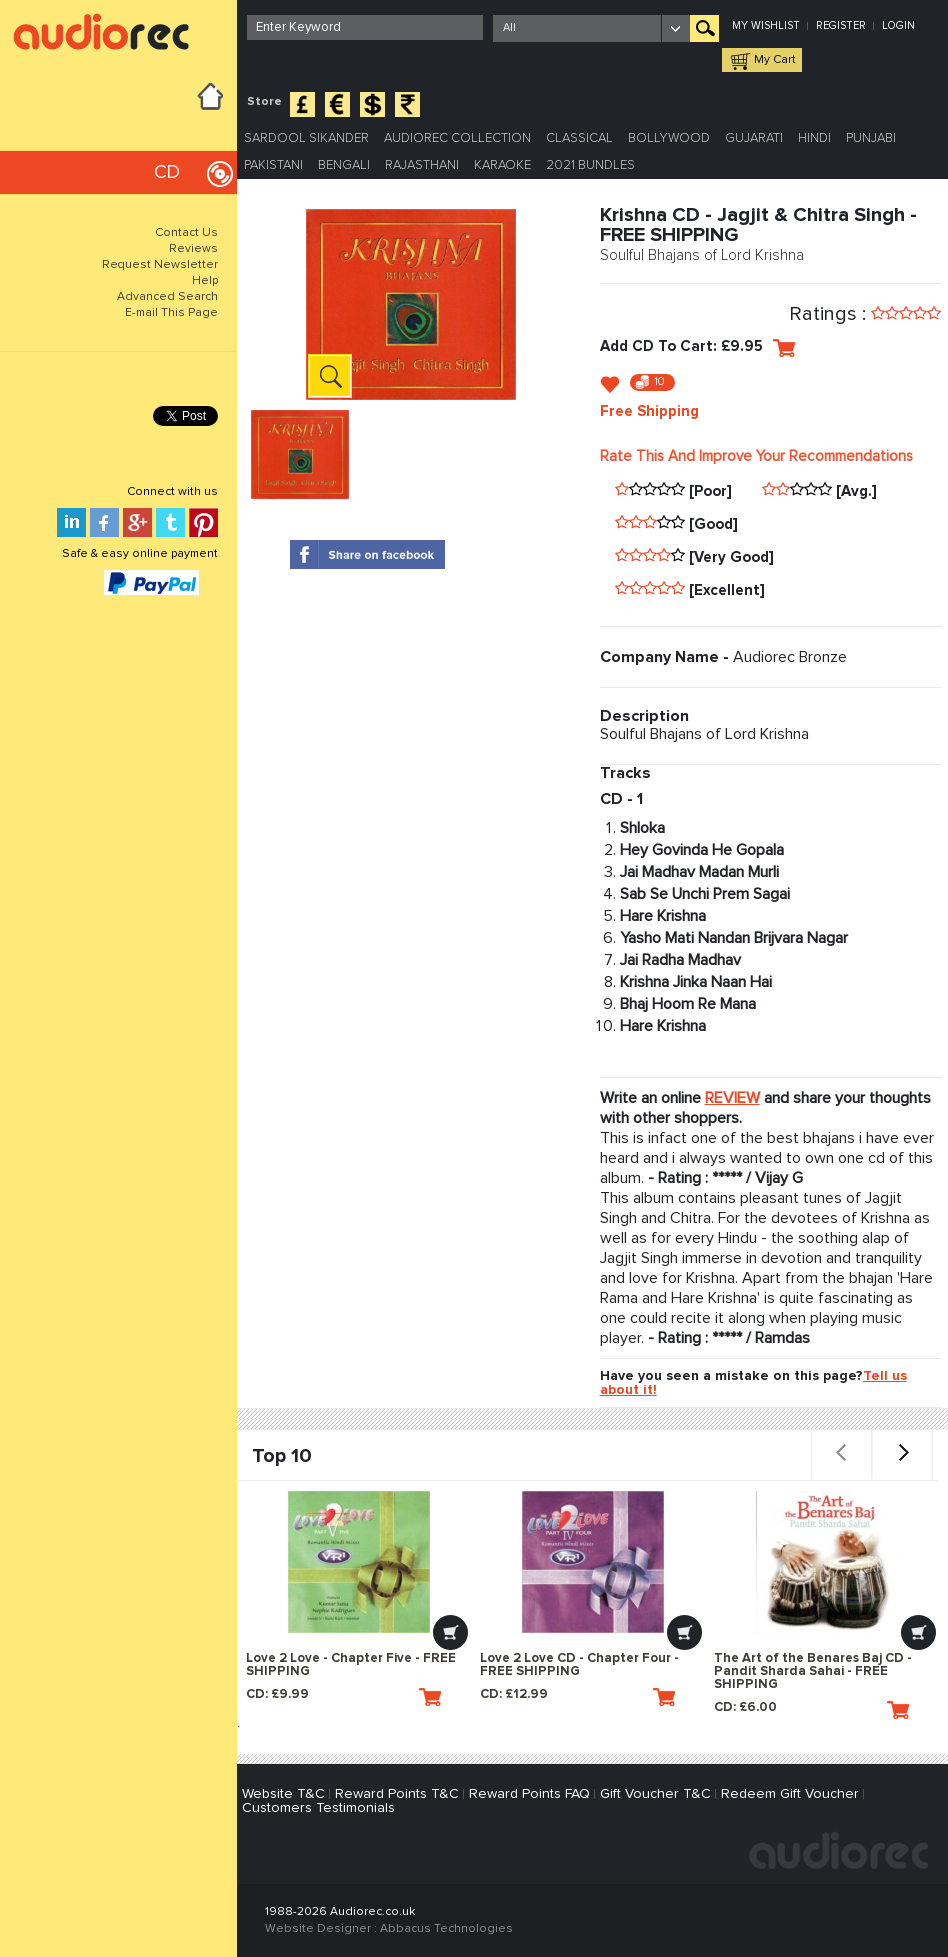 This screenshot has width=948, height=1957. I want to click on Customers Testimonials, so click(318, 1808).